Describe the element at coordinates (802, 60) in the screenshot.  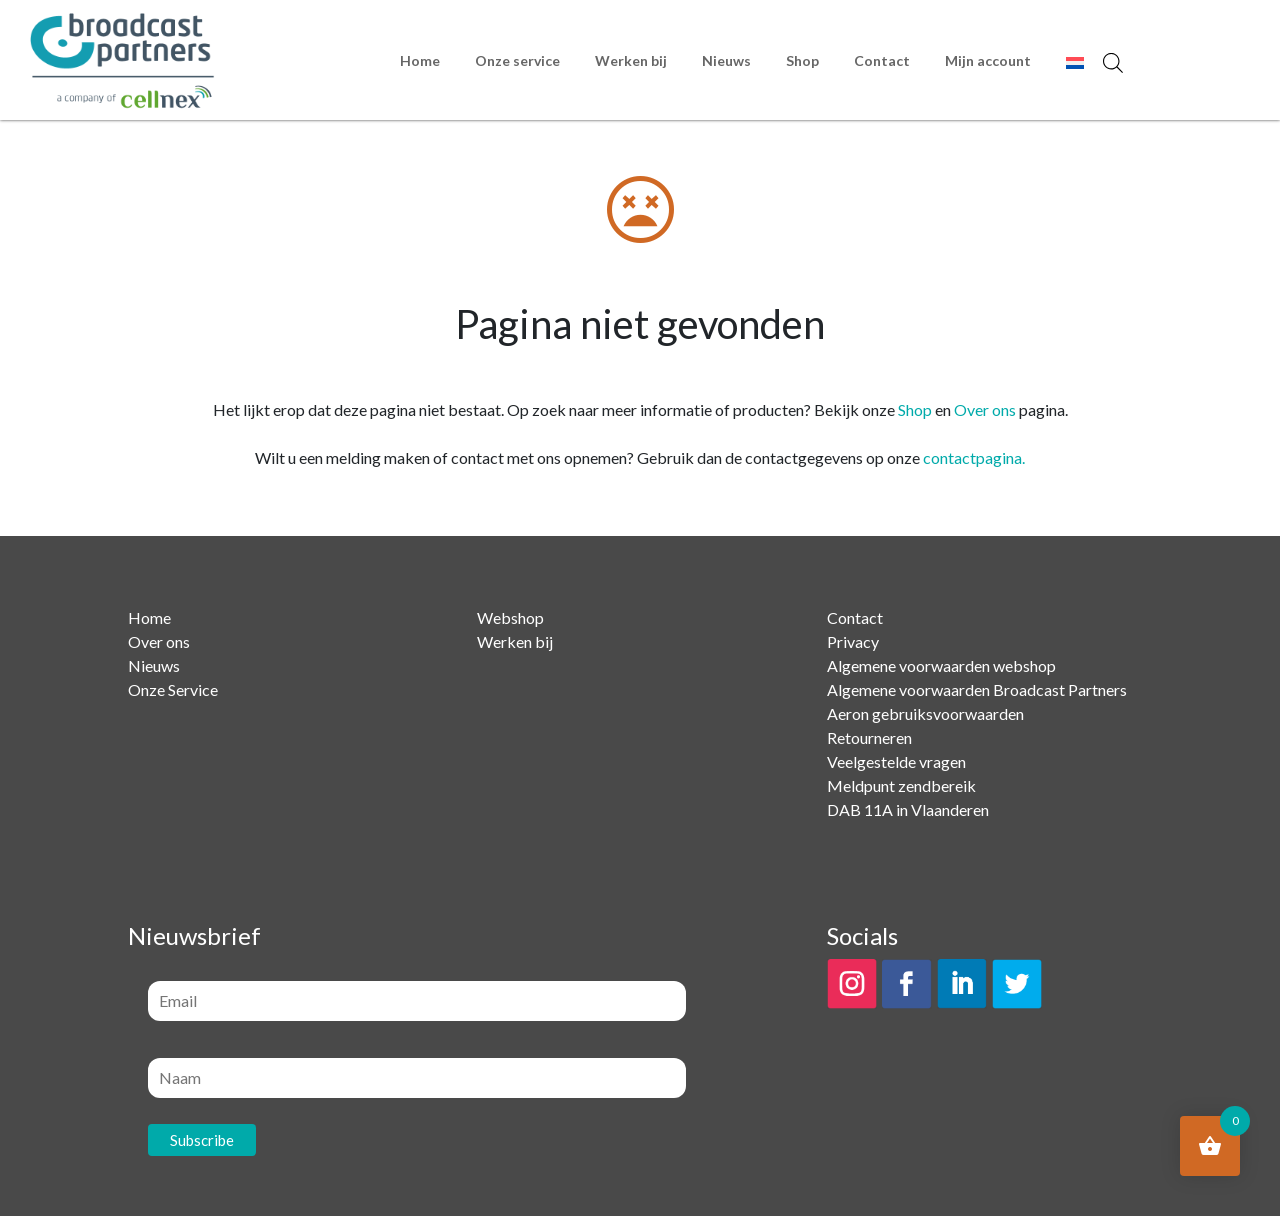
I see `Shop` at that location.